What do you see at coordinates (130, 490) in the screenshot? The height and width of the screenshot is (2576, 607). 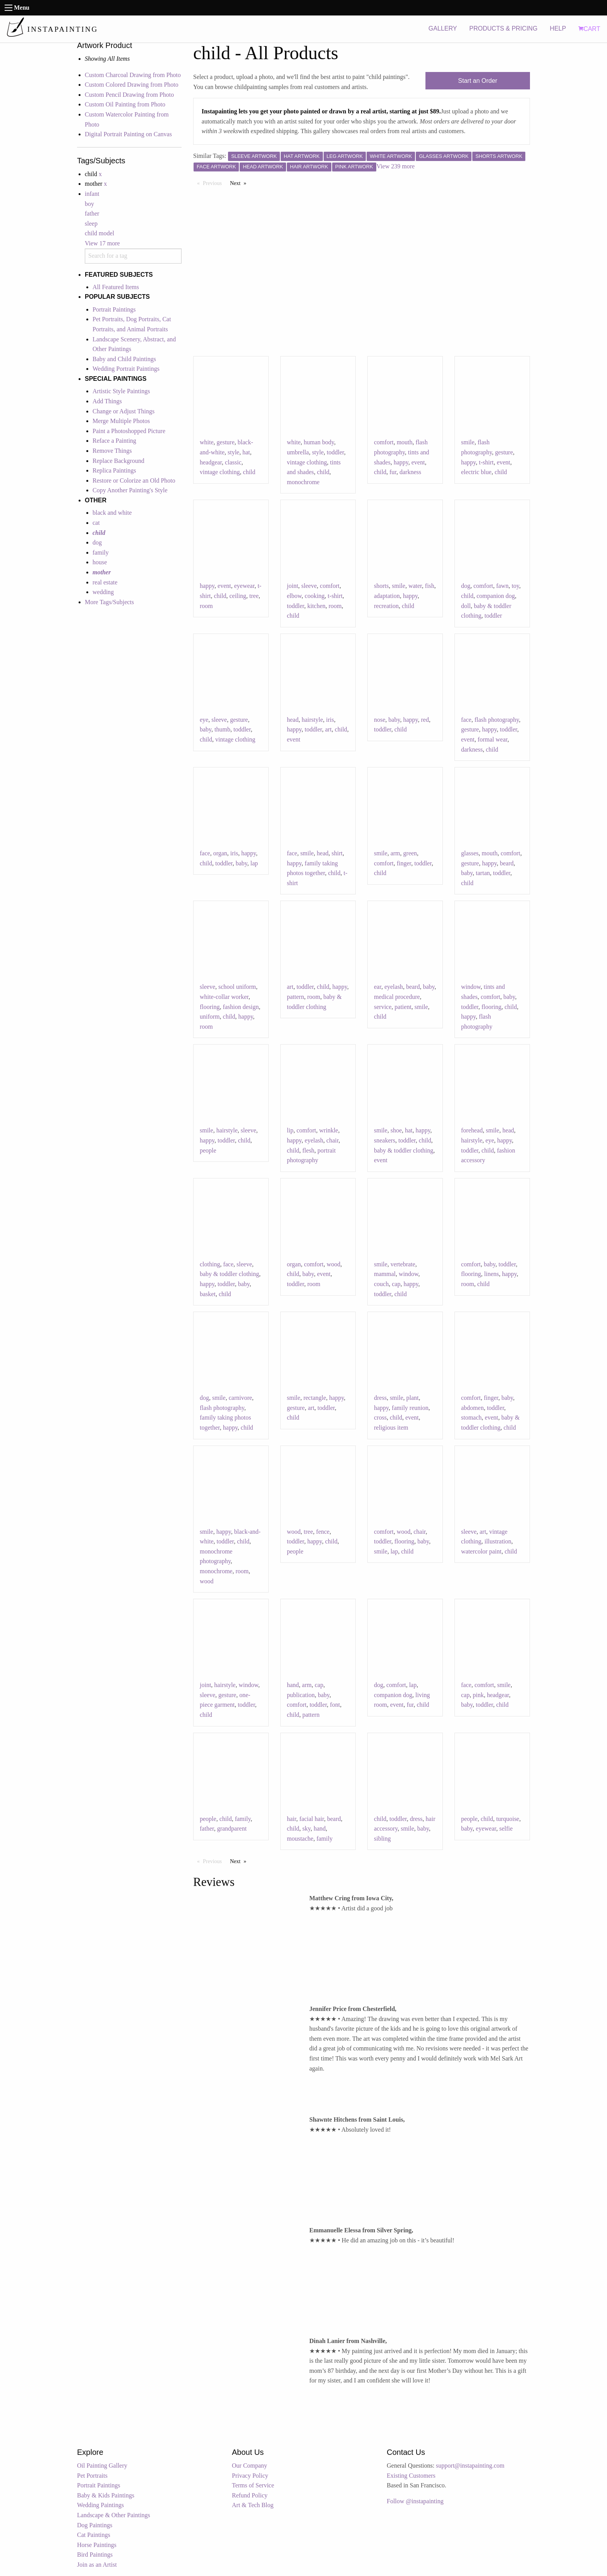 I see `Copy Another Painting's Style` at bounding box center [130, 490].